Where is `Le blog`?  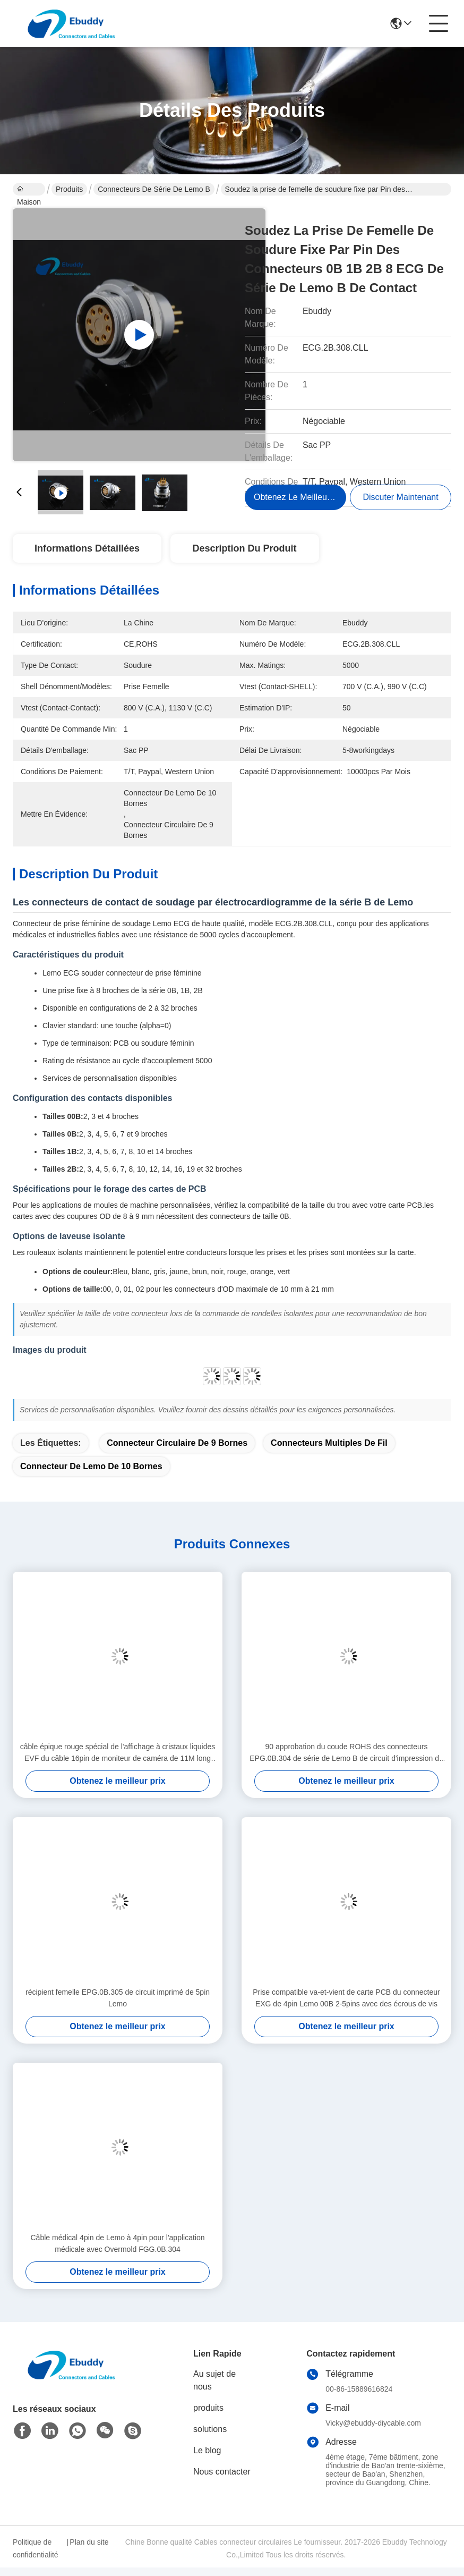
Le blog is located at coordinates (207, 2450).